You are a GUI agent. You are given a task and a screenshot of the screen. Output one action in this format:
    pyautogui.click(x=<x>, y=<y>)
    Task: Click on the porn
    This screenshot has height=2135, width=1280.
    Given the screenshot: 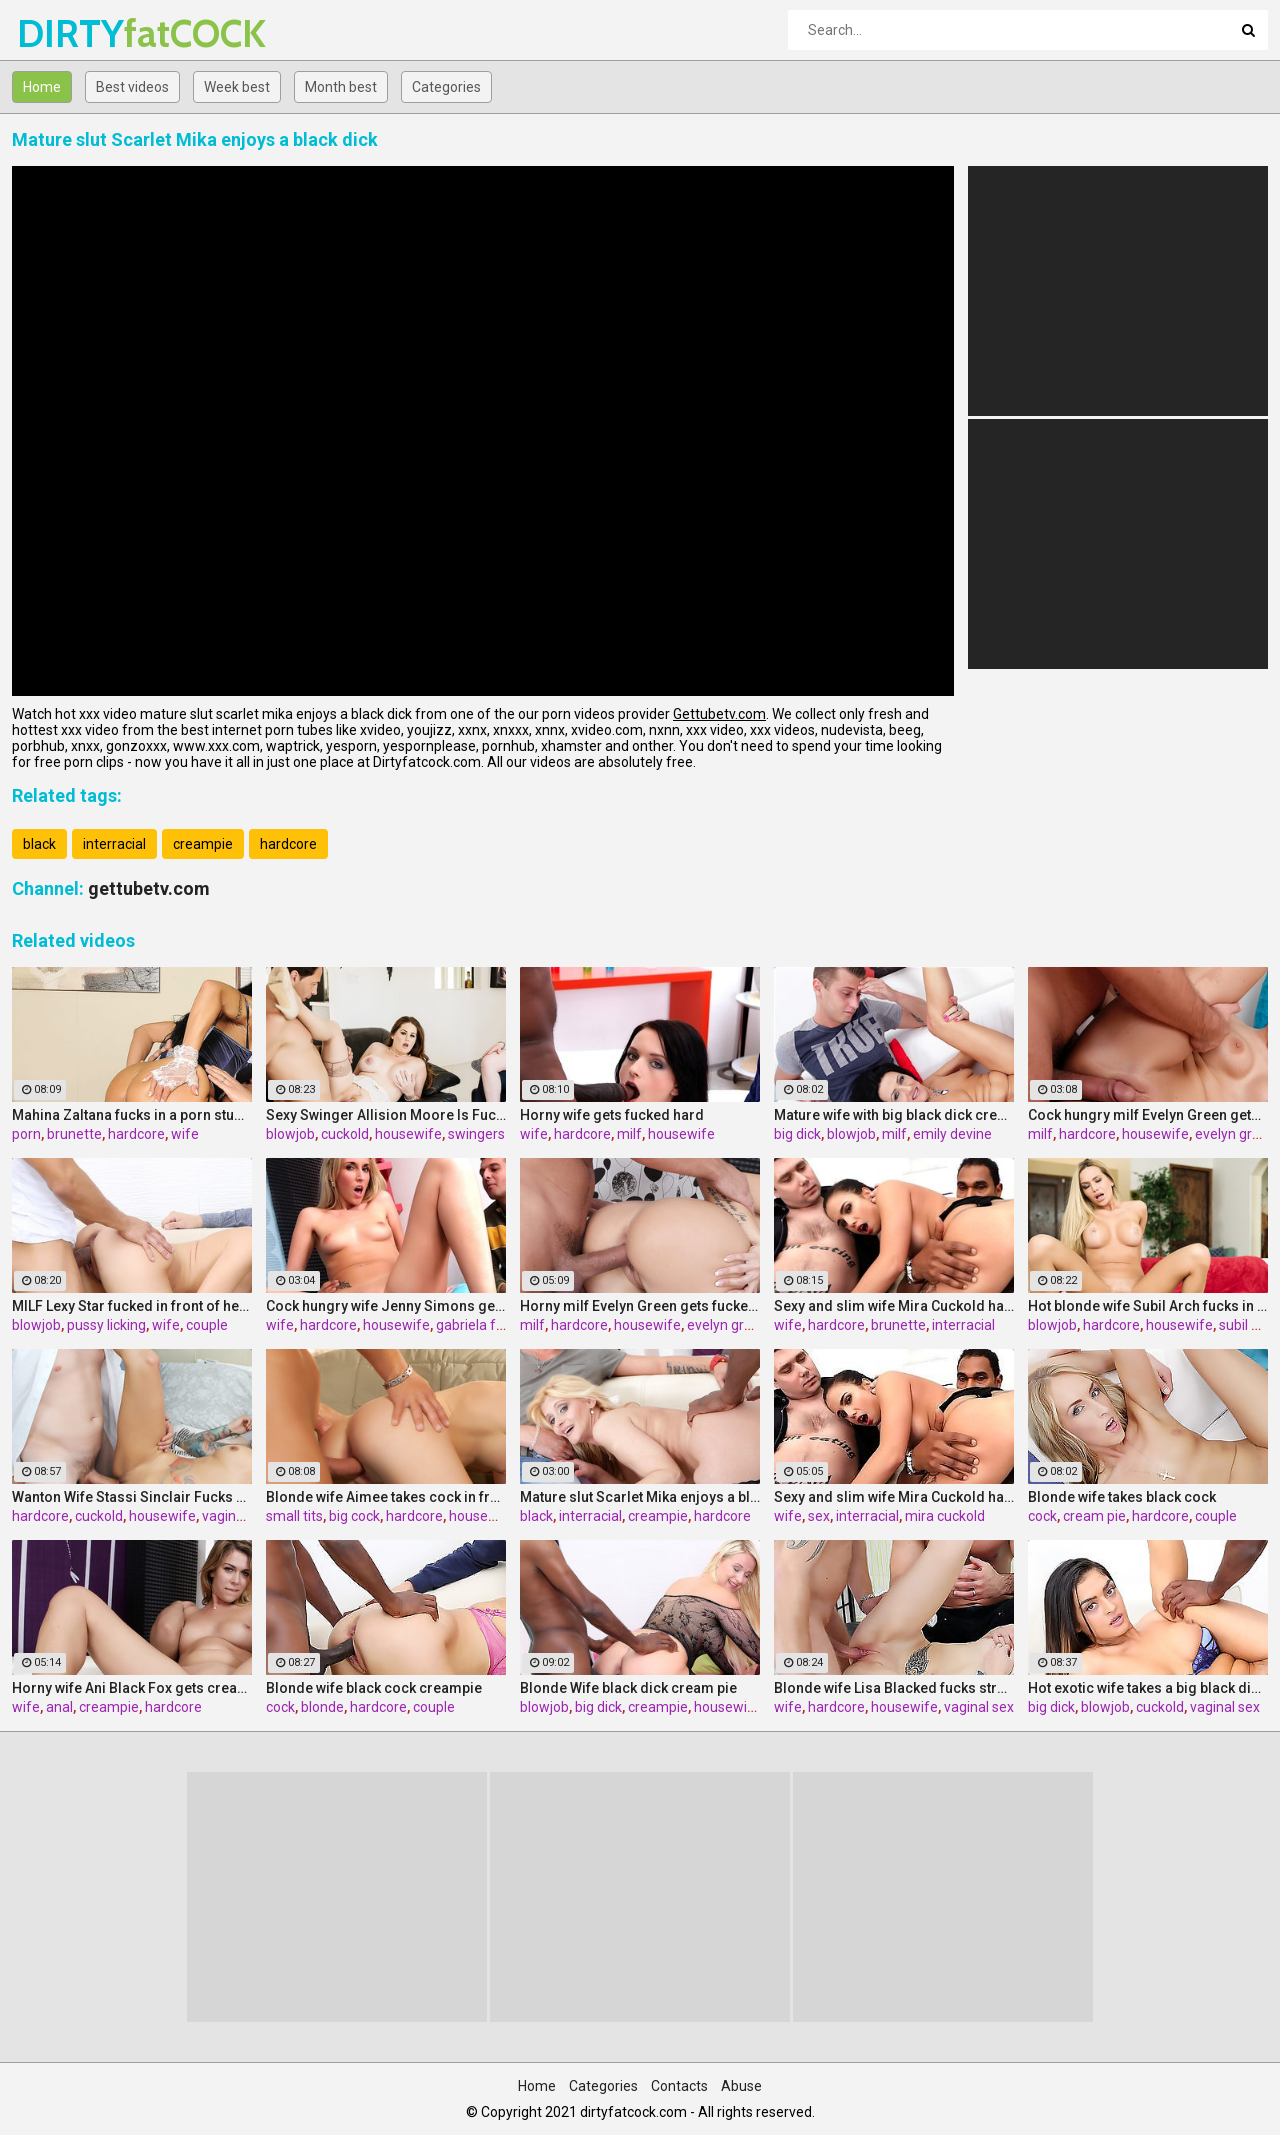 What is the action you would take?
    pyautogui.click(x=26, y=1134)
    